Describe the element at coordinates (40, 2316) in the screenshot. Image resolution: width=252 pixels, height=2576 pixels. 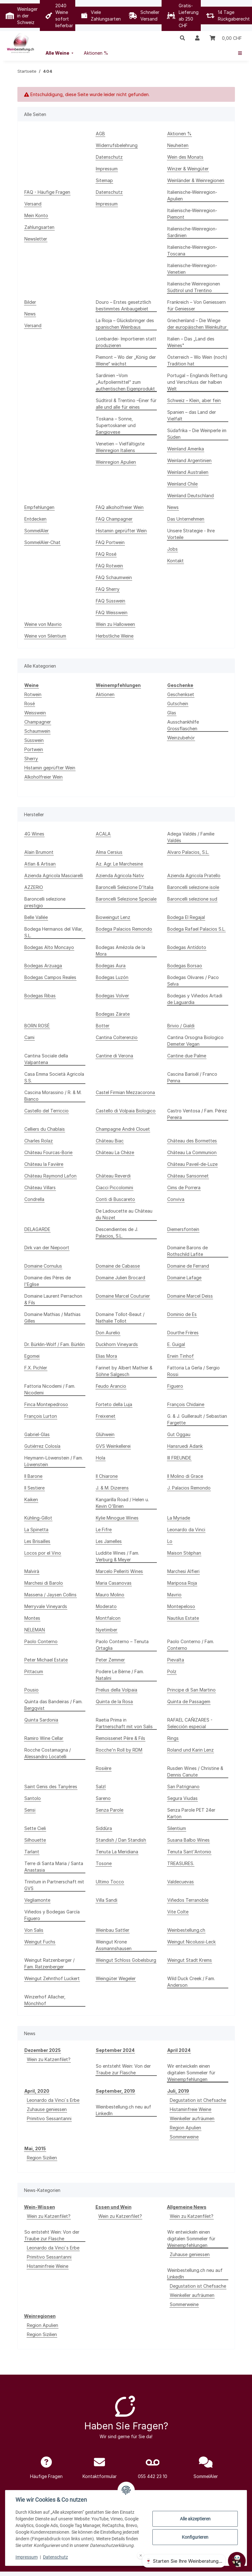
I see `Weinregionen` at that location.